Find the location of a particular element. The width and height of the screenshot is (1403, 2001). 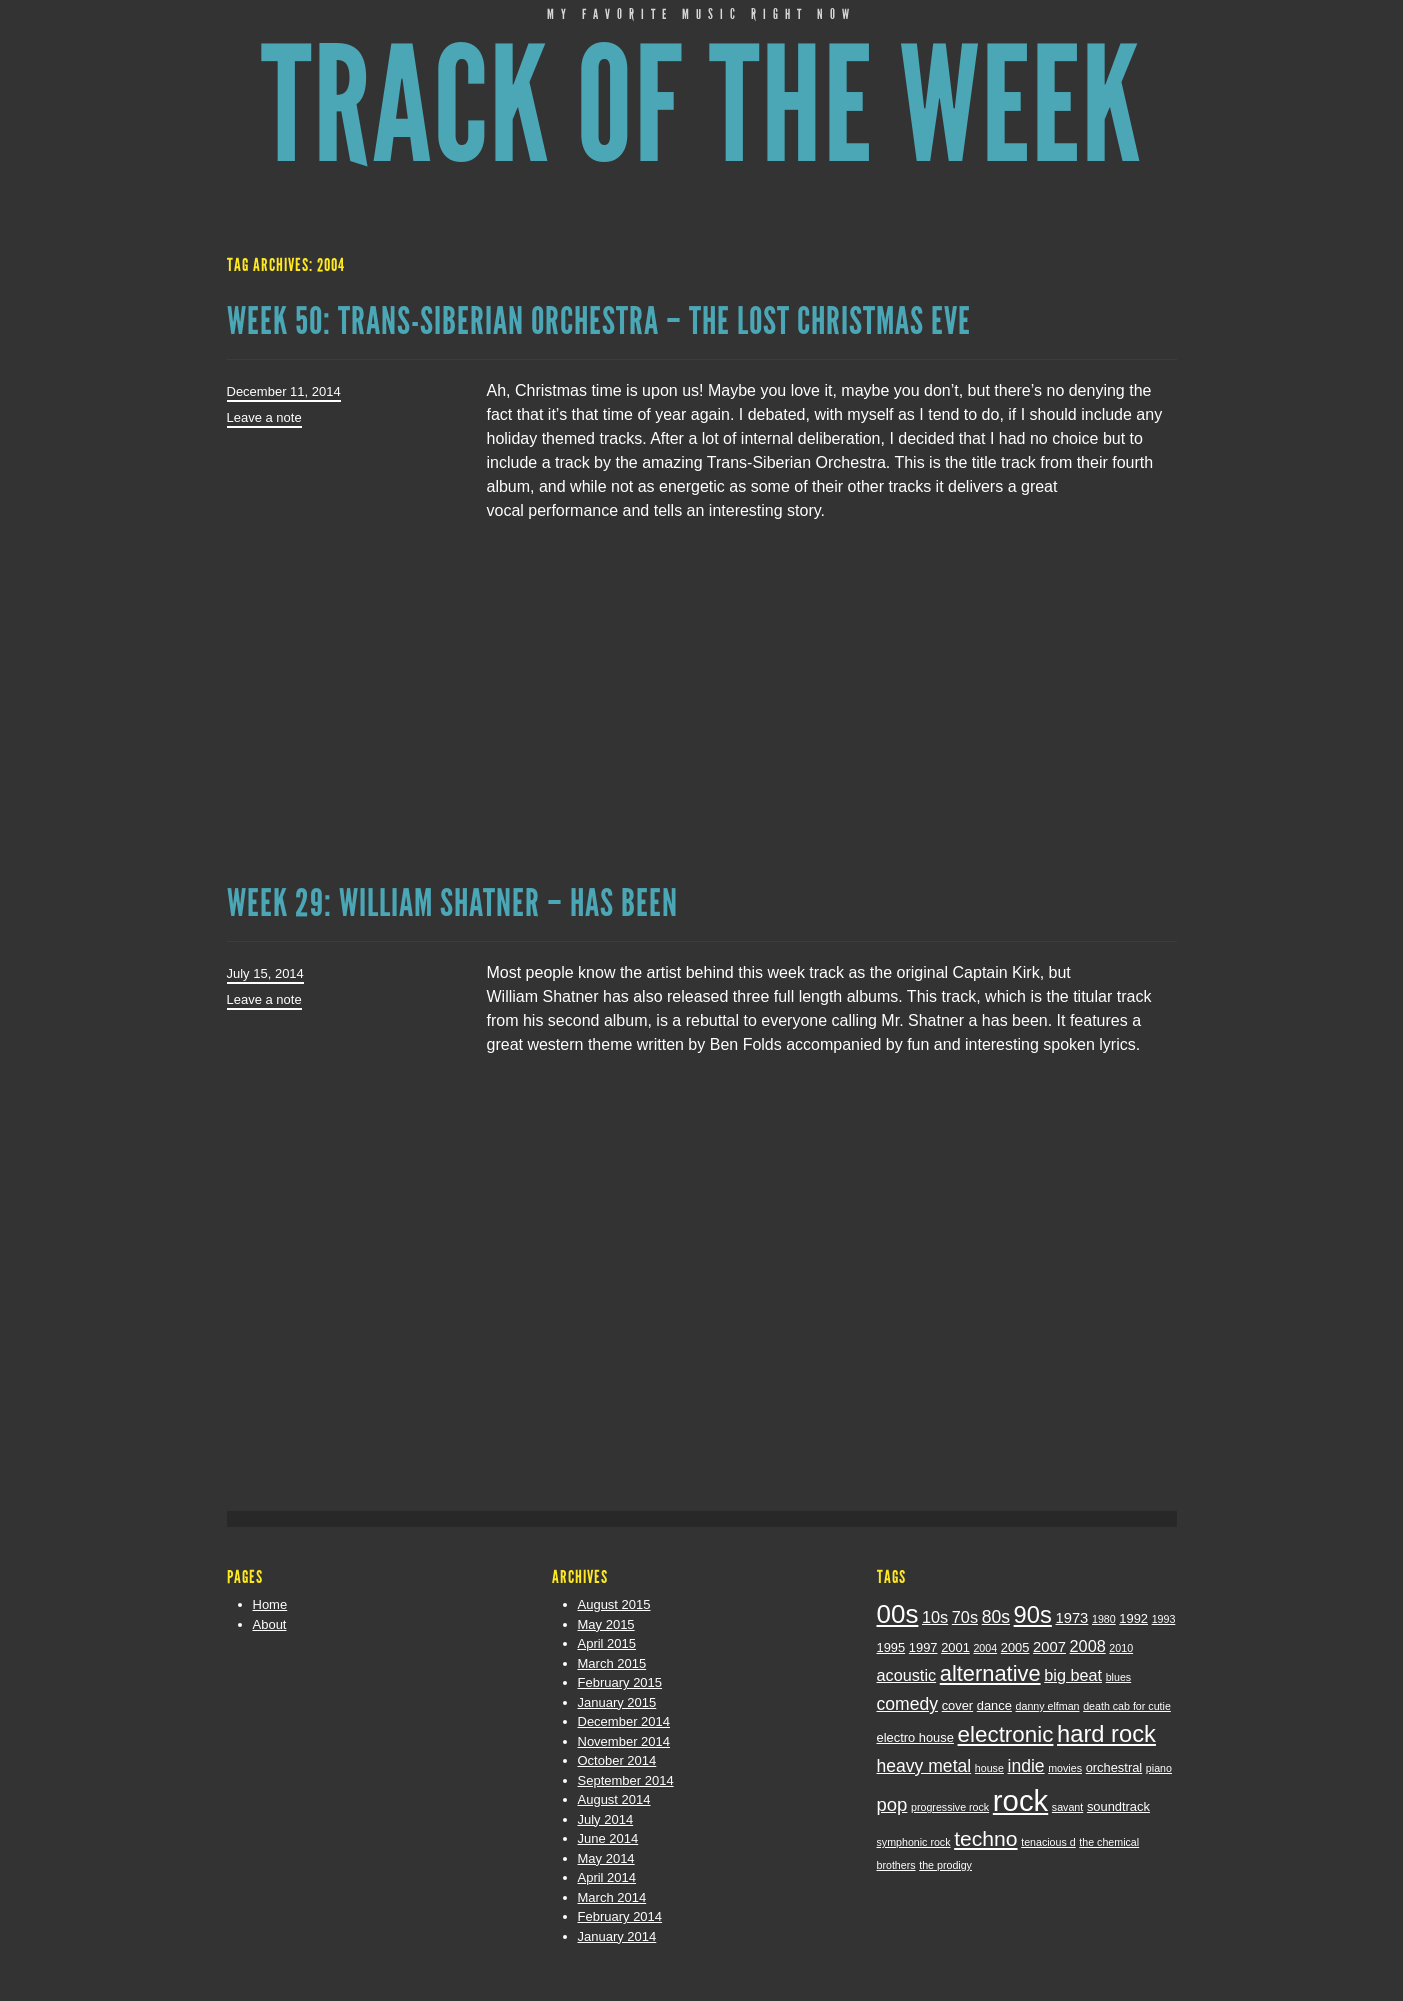

house [house (2 items)] is located at coordinates (989, 1768).